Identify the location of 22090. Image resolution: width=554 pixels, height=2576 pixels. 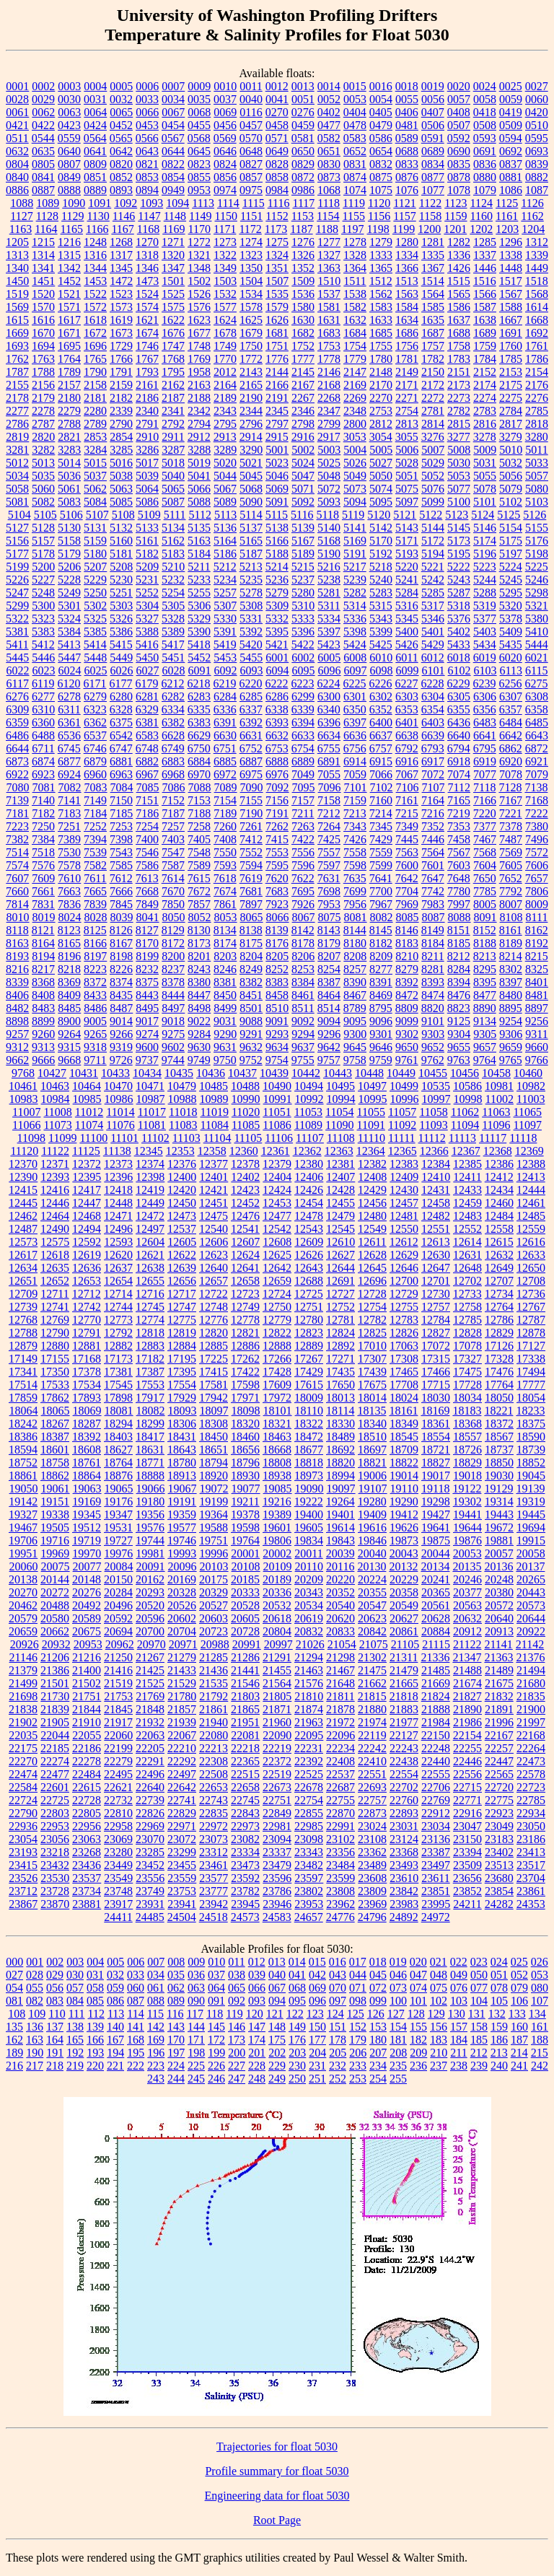
(277, 1735).